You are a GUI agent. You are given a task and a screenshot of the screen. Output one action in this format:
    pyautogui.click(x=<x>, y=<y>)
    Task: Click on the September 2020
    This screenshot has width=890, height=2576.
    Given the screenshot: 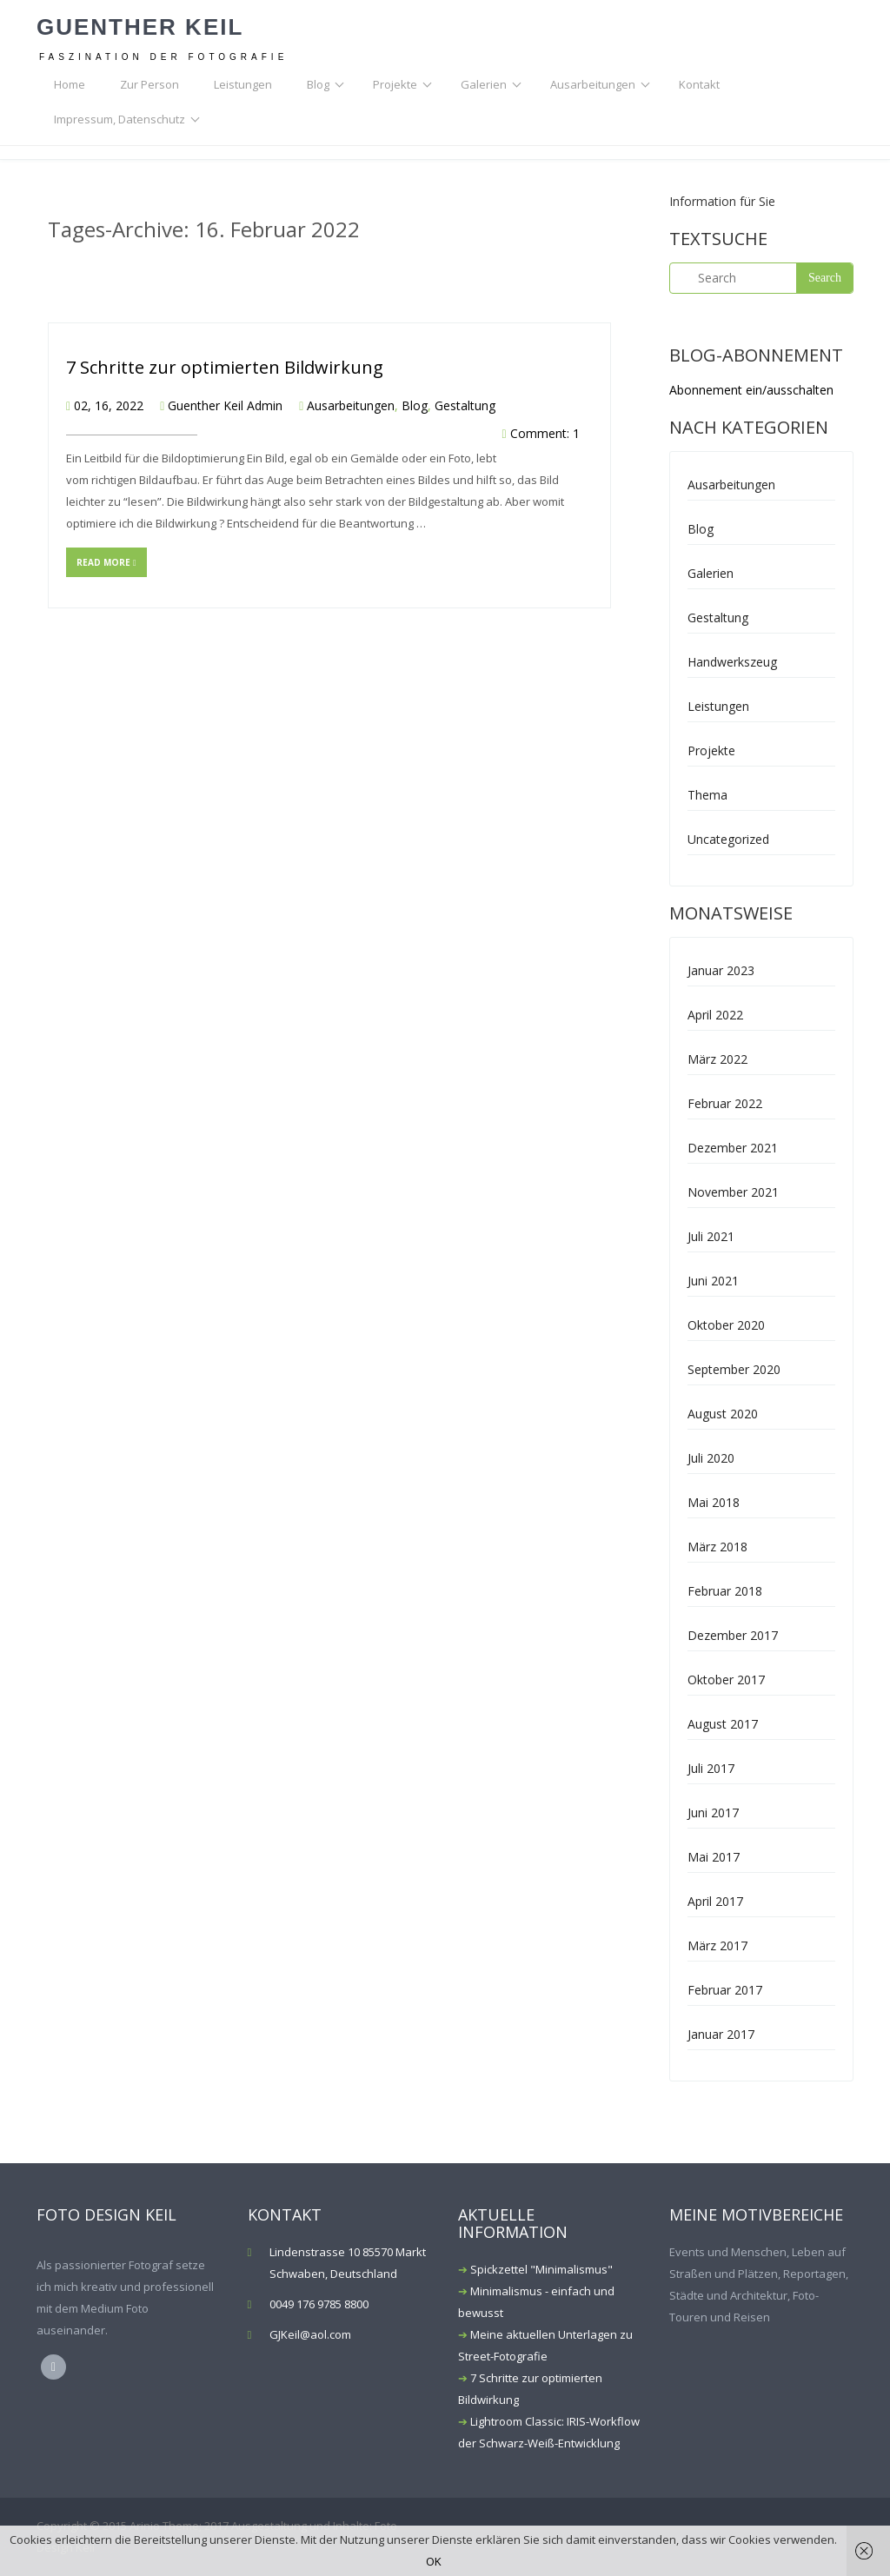 What is the action you would take?
    pyautogui.click(x=733, y=1369)
    